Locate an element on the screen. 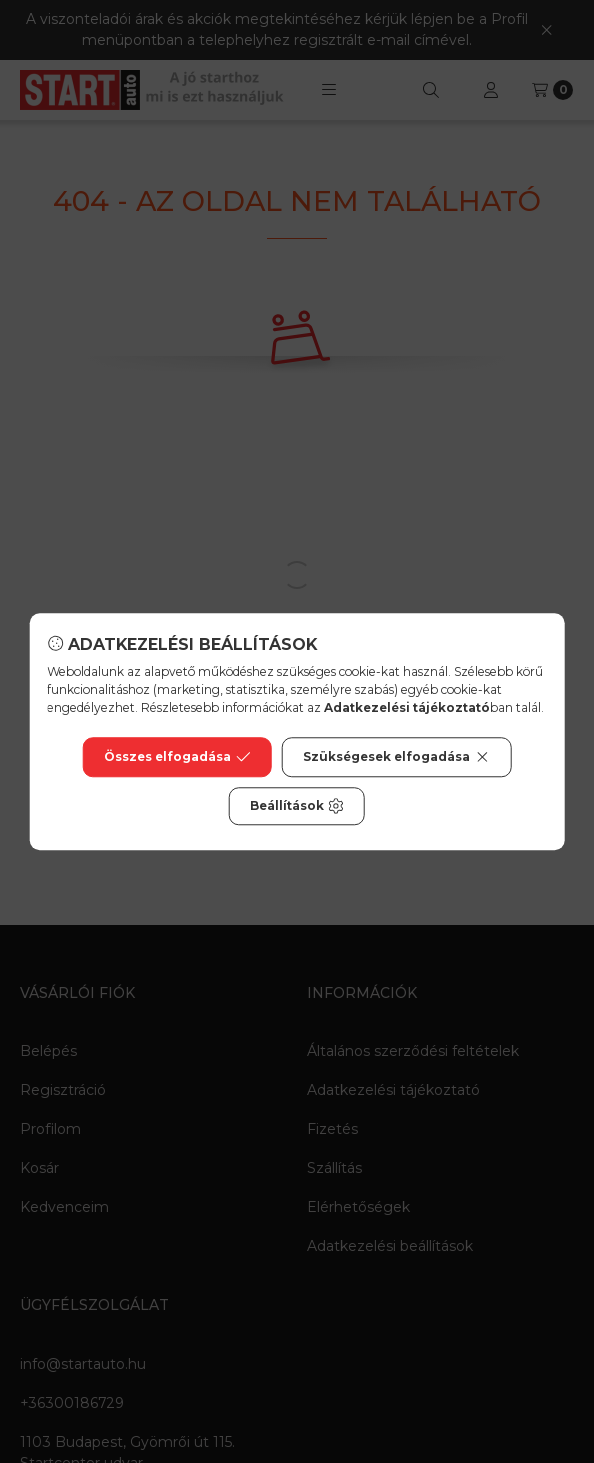 Image resolution: width=594 pixels, height=1463 pixels. Összes elfogadása is located at coordinates (177, 757).